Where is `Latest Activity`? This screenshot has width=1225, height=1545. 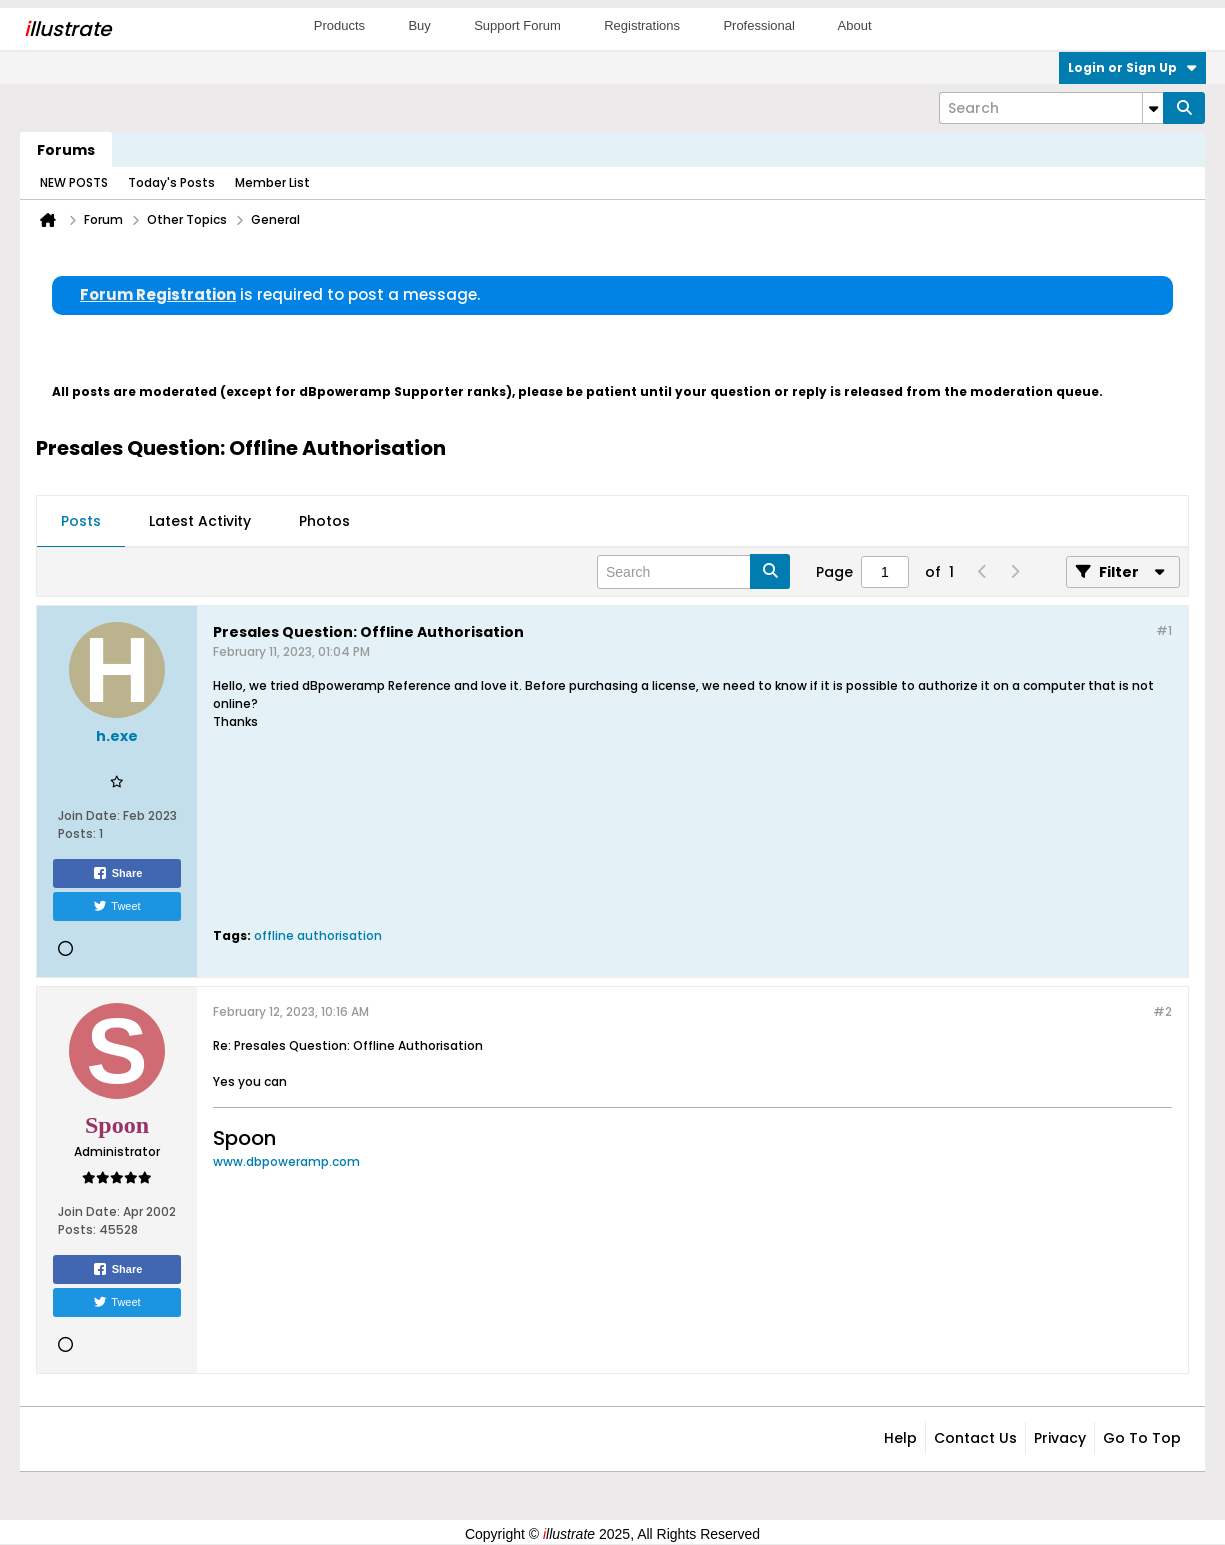
Latest Activity is located at coordinates (200, 521).